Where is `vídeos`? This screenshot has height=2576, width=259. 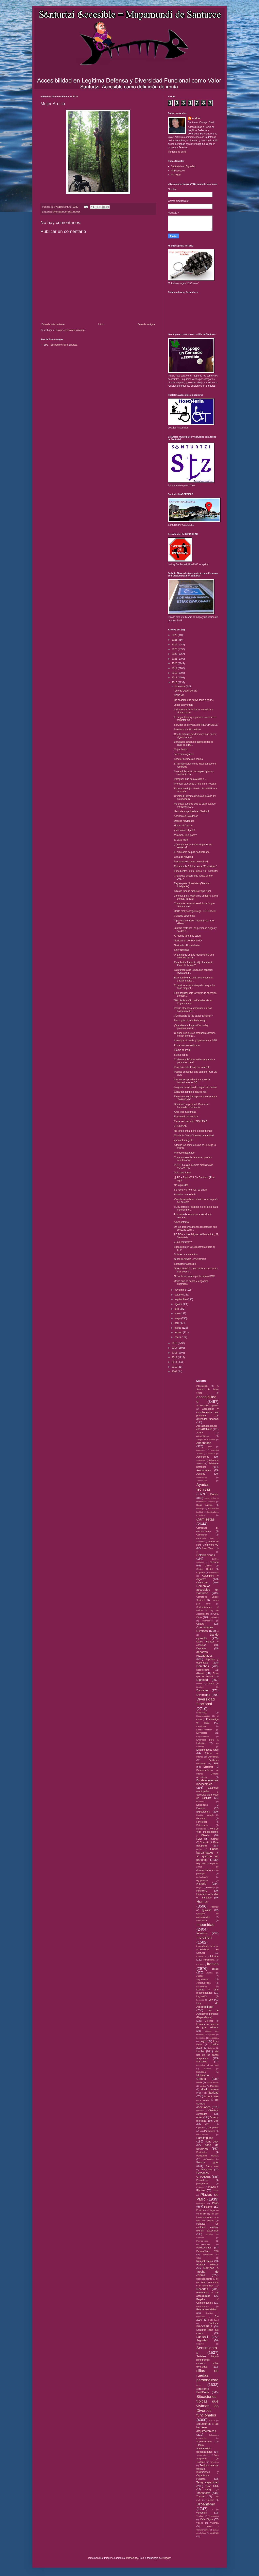 vídeos is located at coordinates (199, 2523).